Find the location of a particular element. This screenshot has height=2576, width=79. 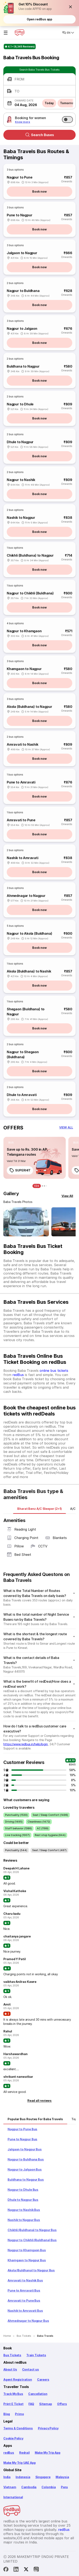

Book now is located at coordinates (39, 191).